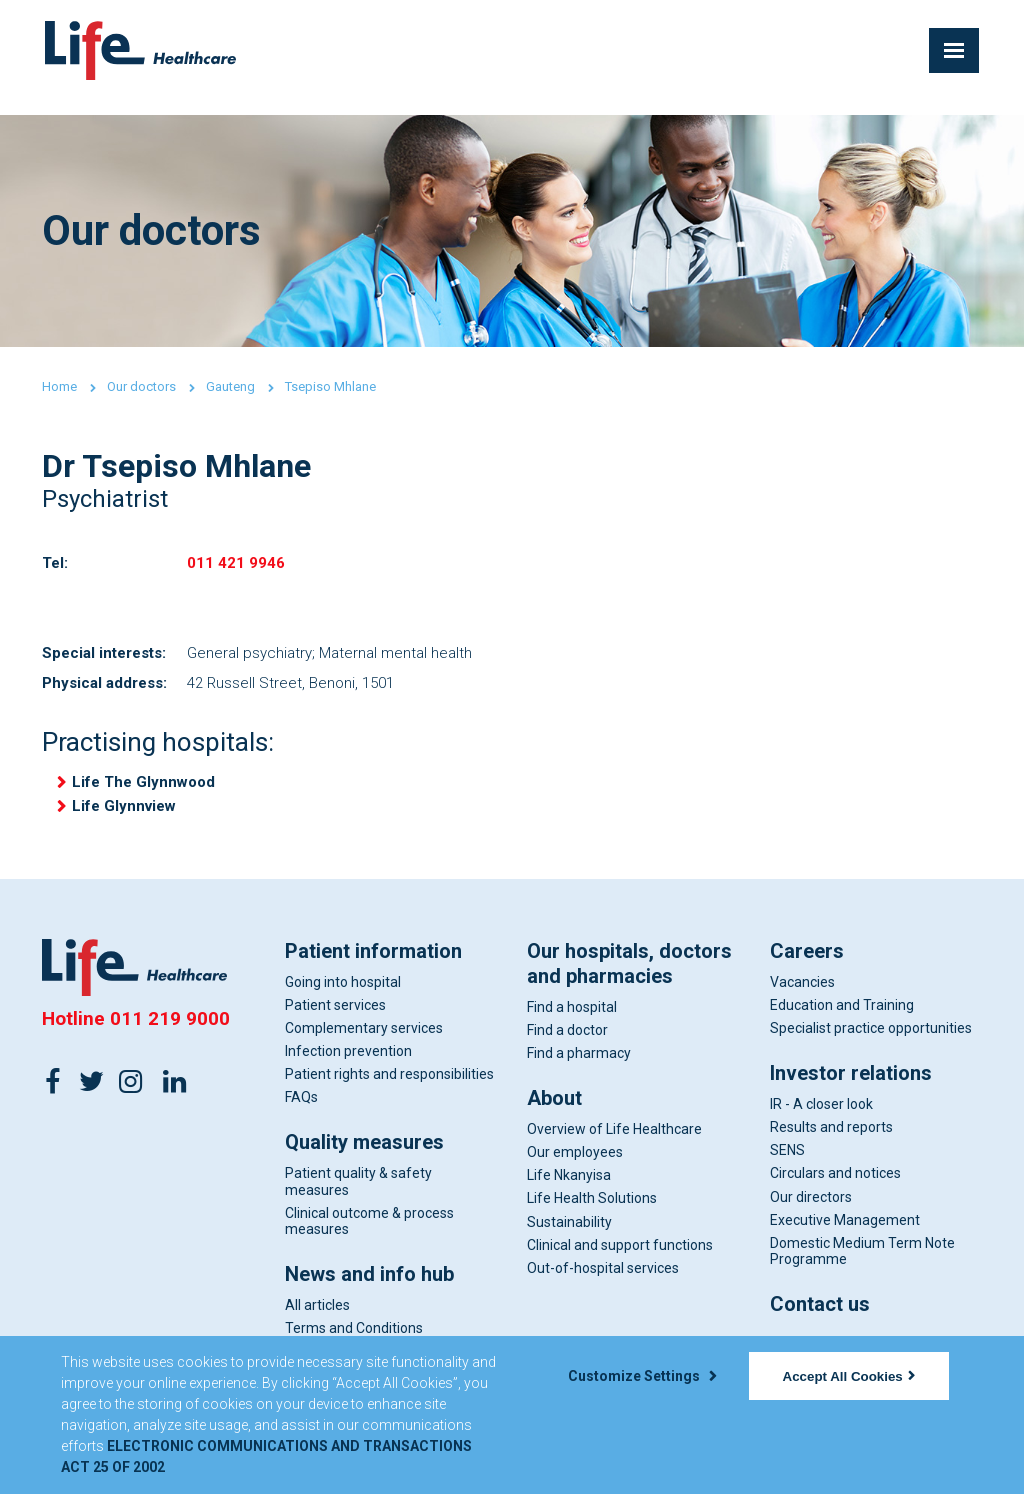 The width and height of the screenshot is (1024, 1494). I want to click on Out-of-hospital services, so click(603, 1286).